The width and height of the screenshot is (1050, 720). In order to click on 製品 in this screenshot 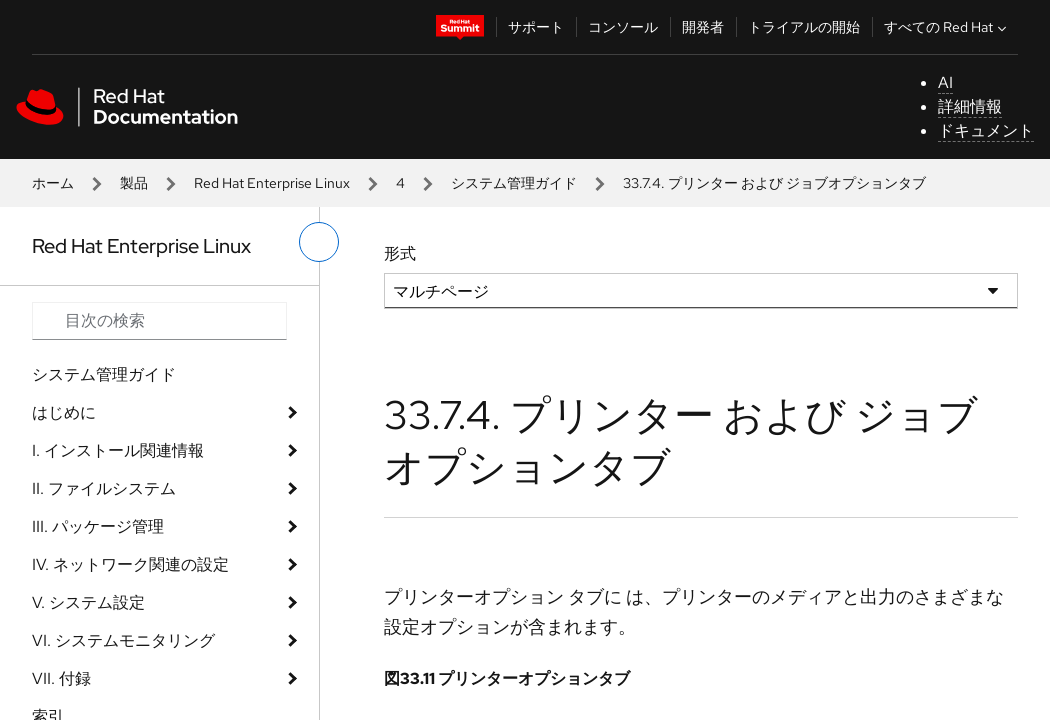, I will do `click(134, 183)`.